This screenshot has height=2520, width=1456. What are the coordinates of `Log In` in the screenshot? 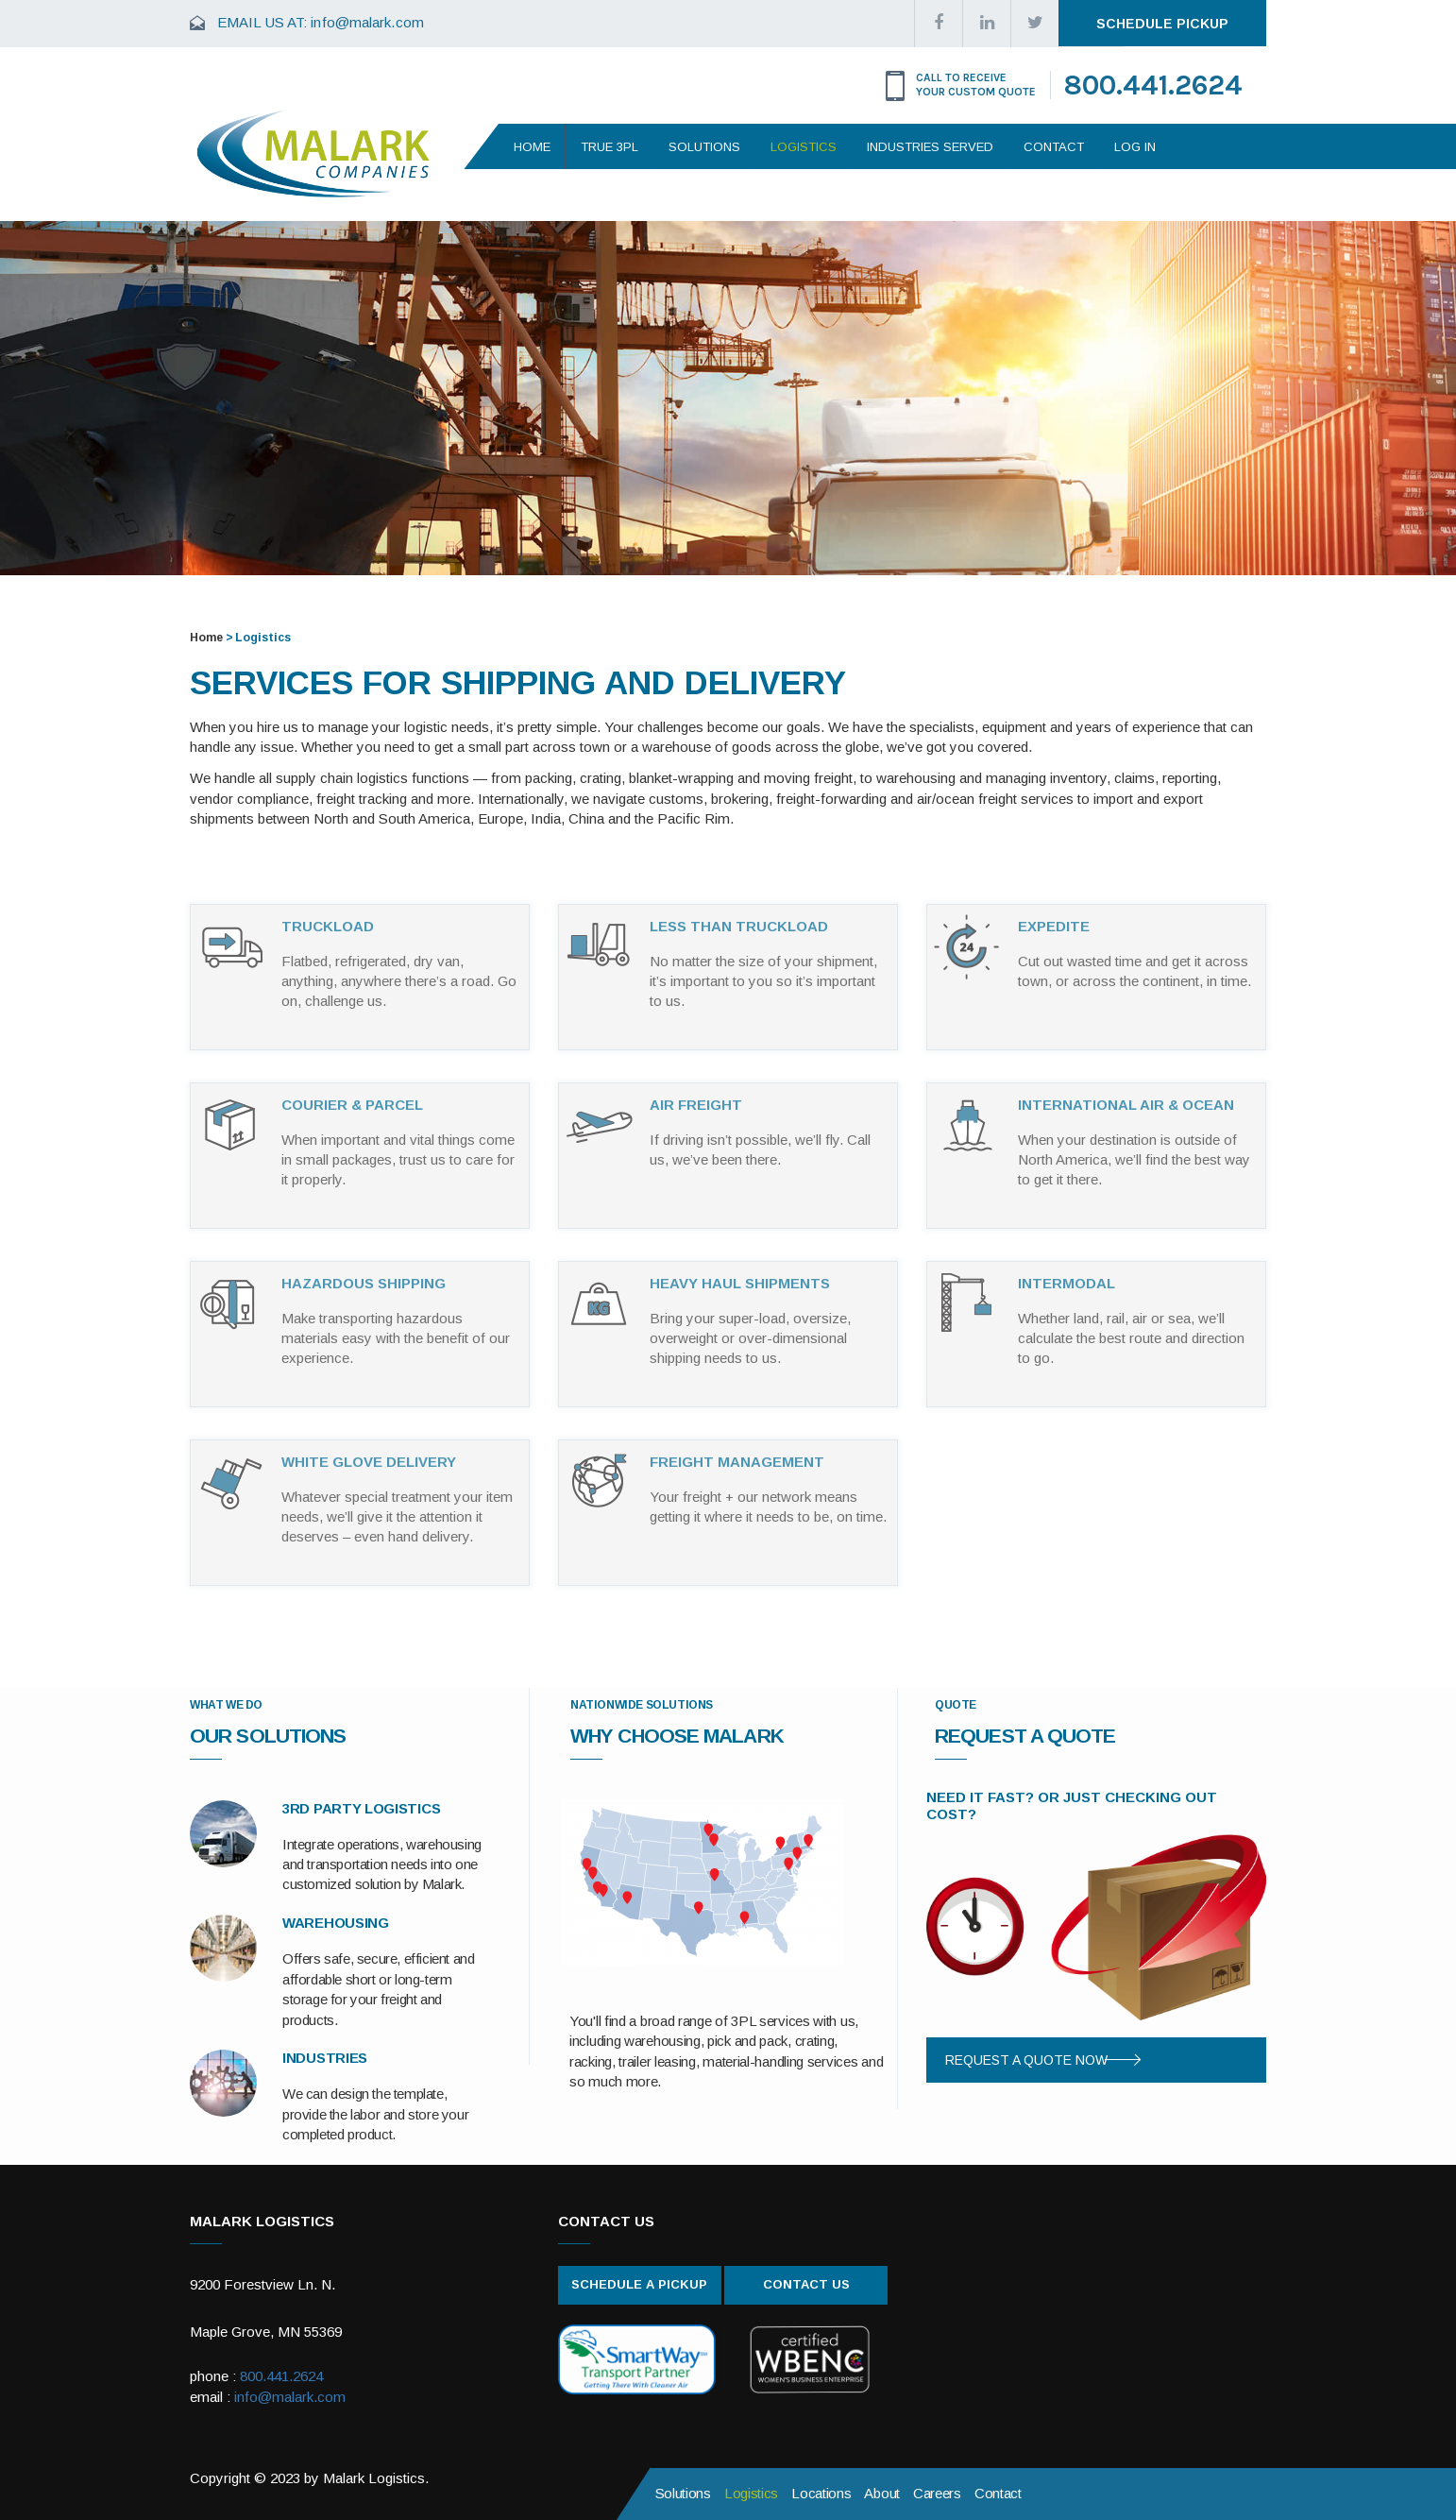 It's located at (1135, 147).